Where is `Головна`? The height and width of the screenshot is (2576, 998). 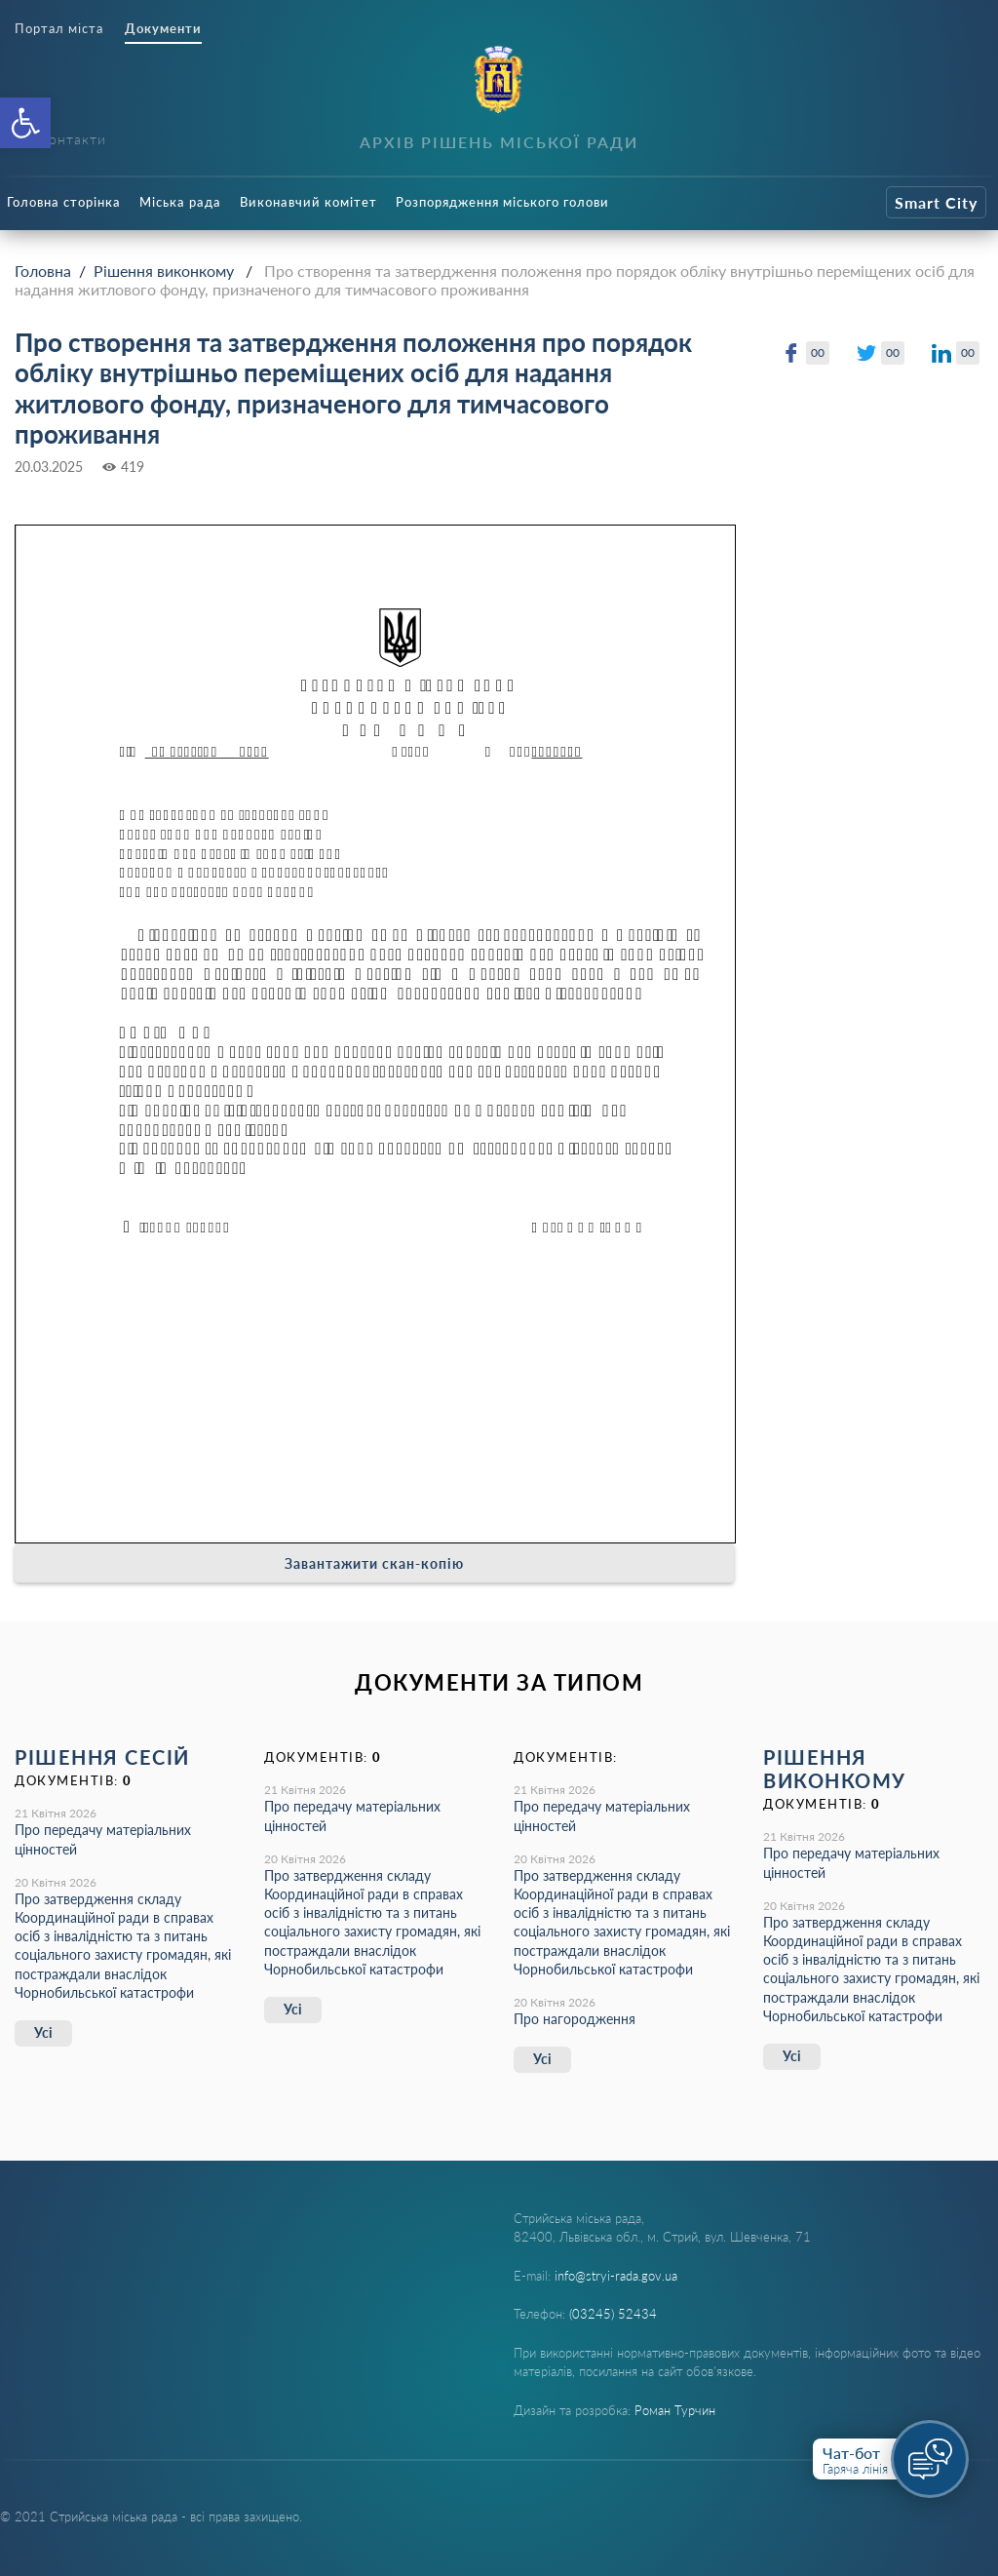 Головна is located at coordinates (43, 270).